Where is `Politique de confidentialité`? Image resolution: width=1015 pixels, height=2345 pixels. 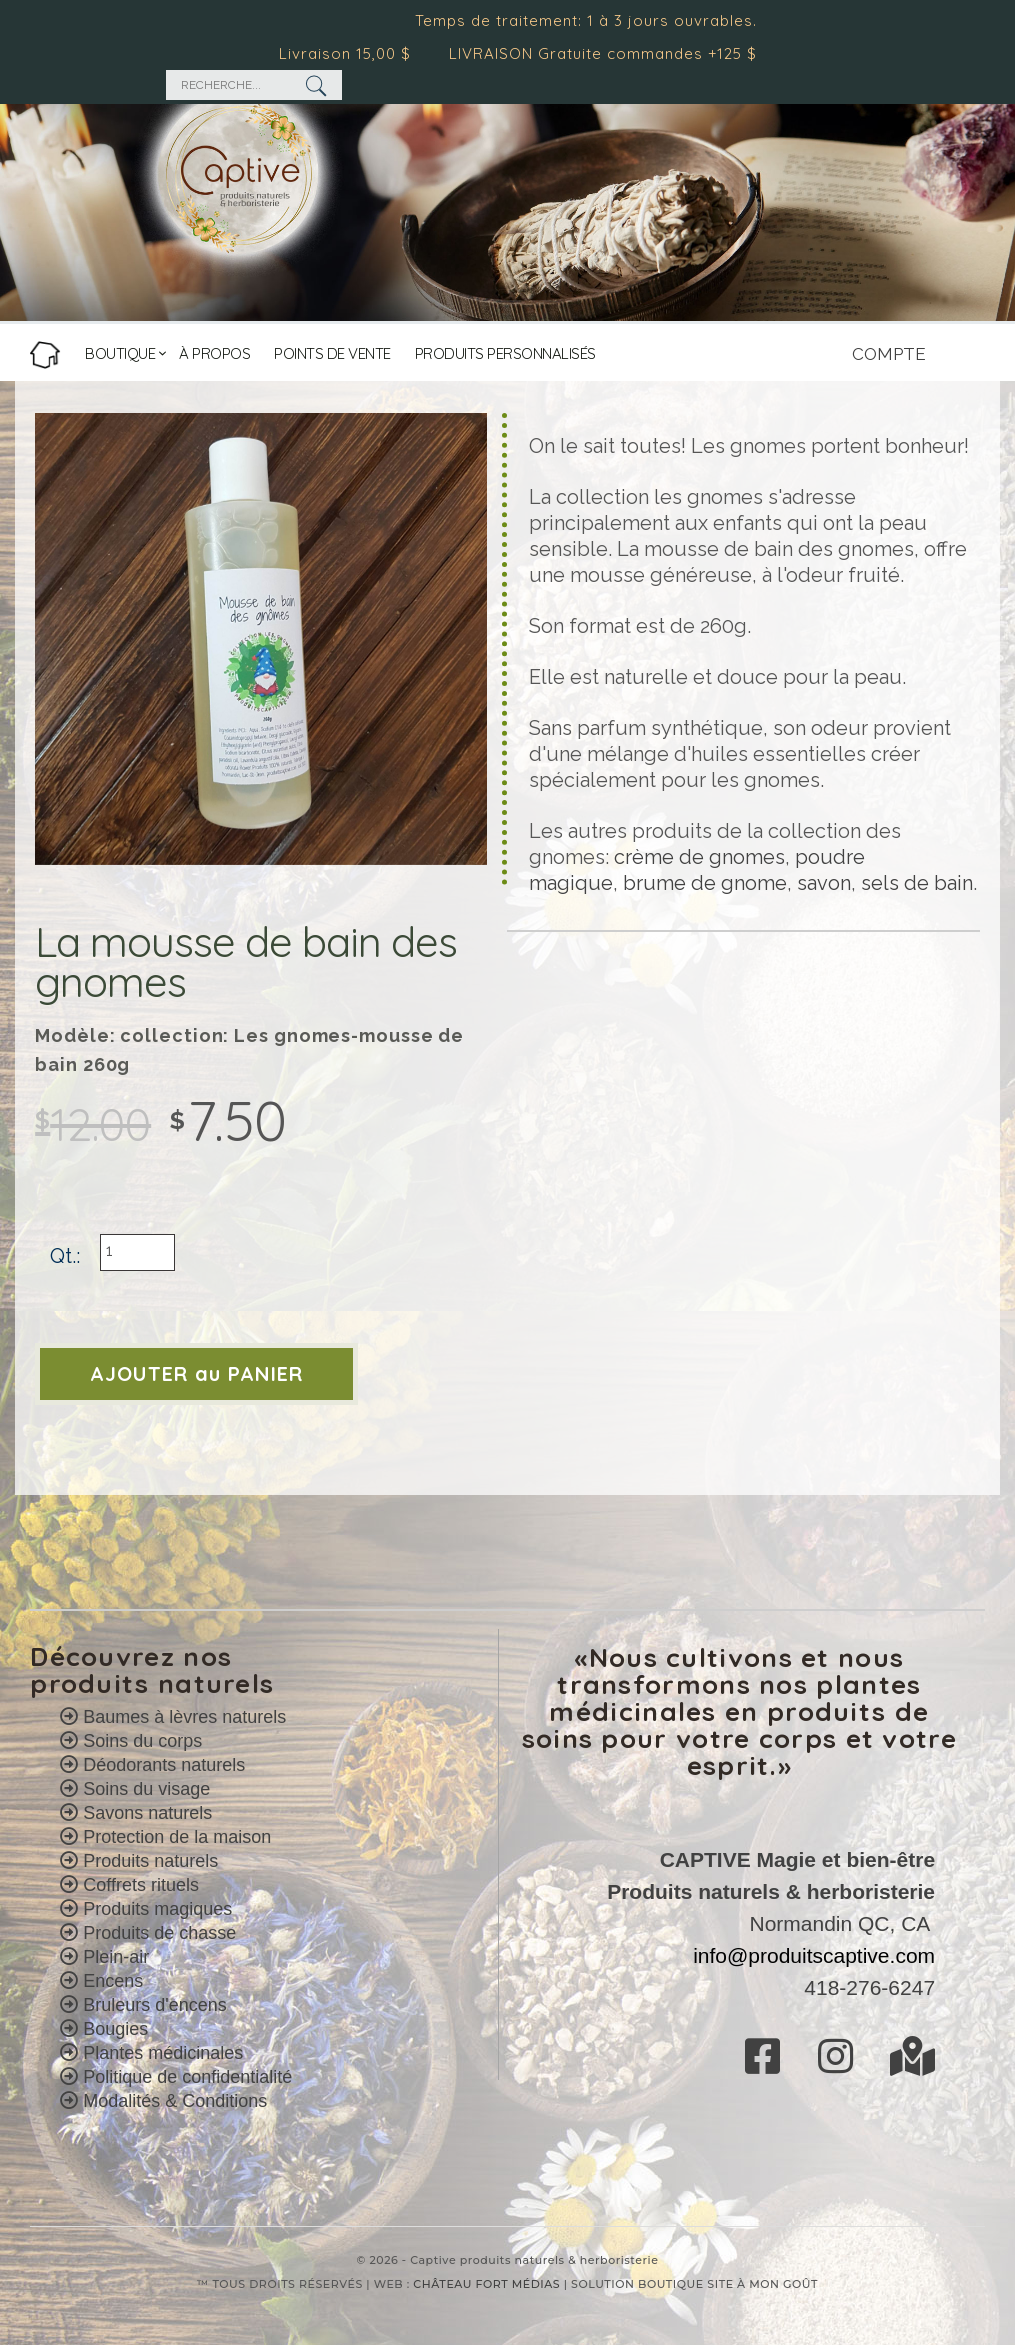 Politique de confidentialité is located at coordinates (187, 2077).